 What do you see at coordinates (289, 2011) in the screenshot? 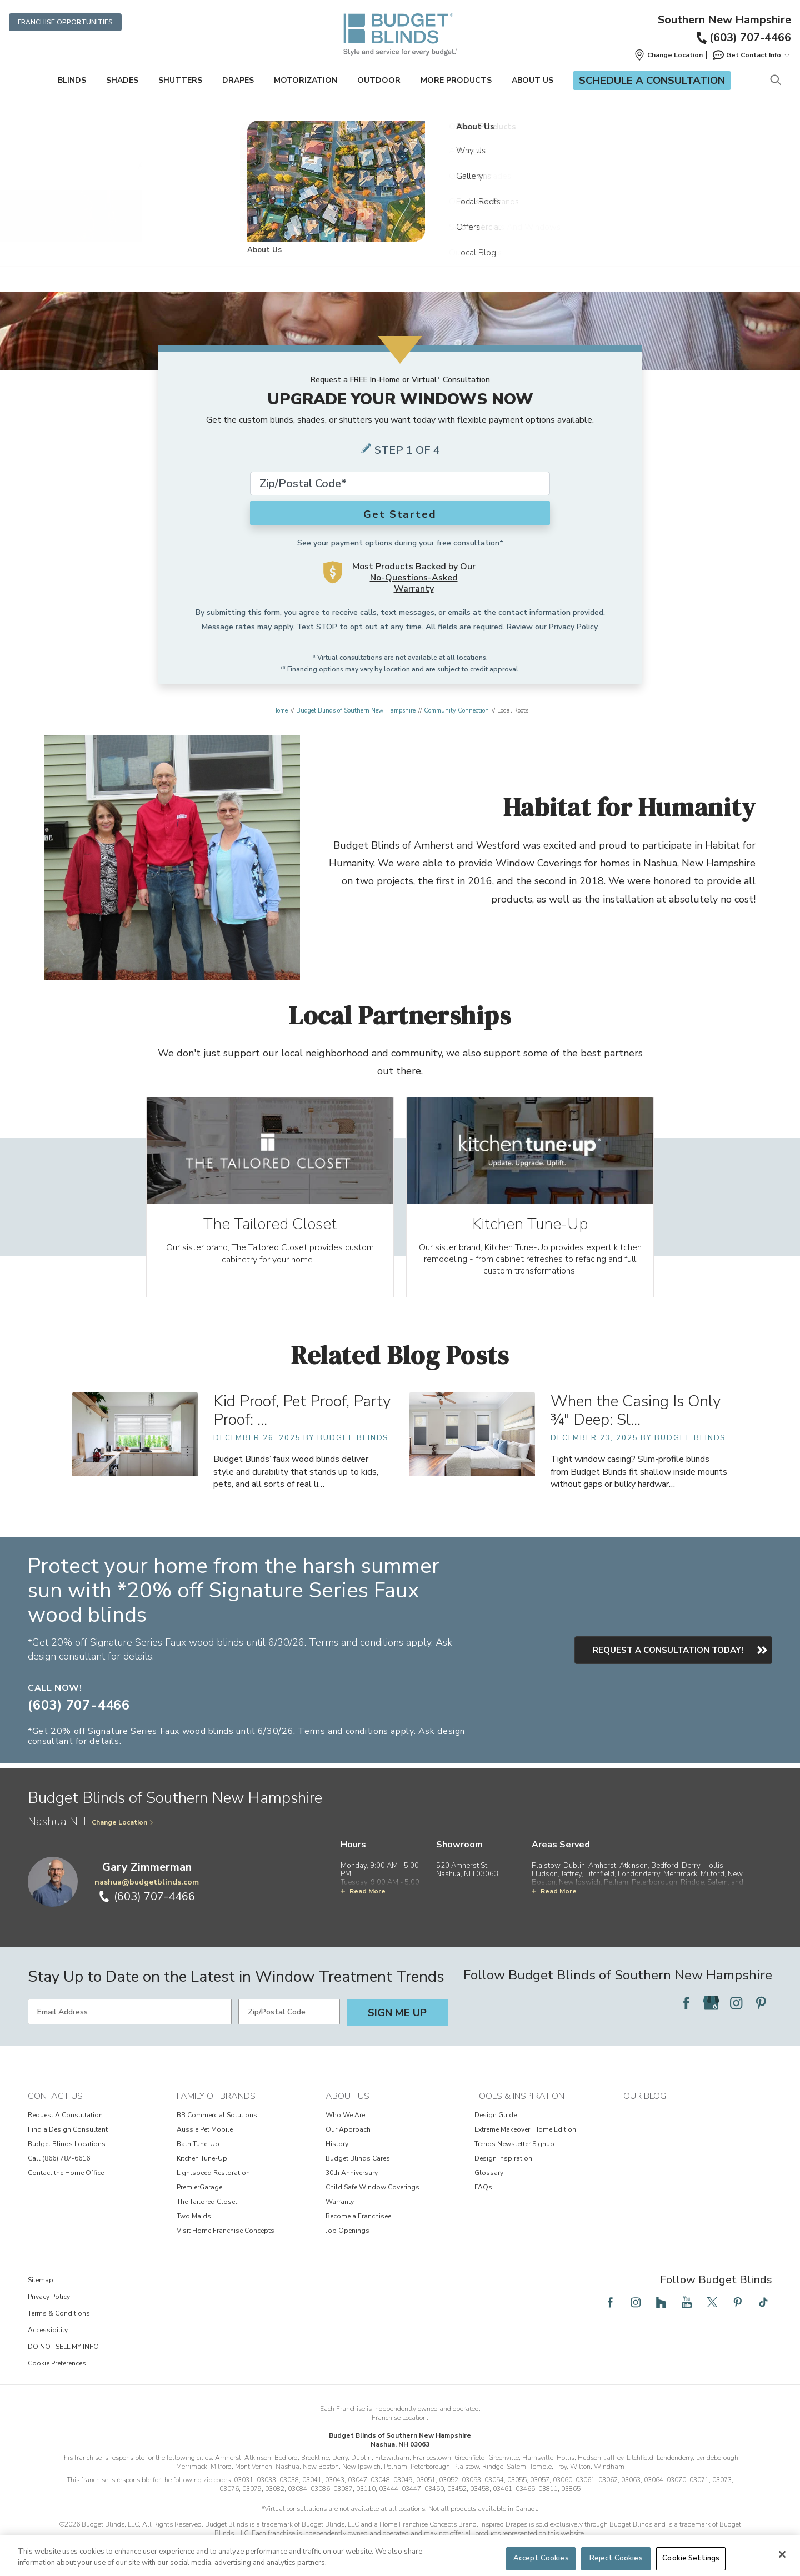
I see `[Zip/Postal Code]` at bounding box center [289, 2011].